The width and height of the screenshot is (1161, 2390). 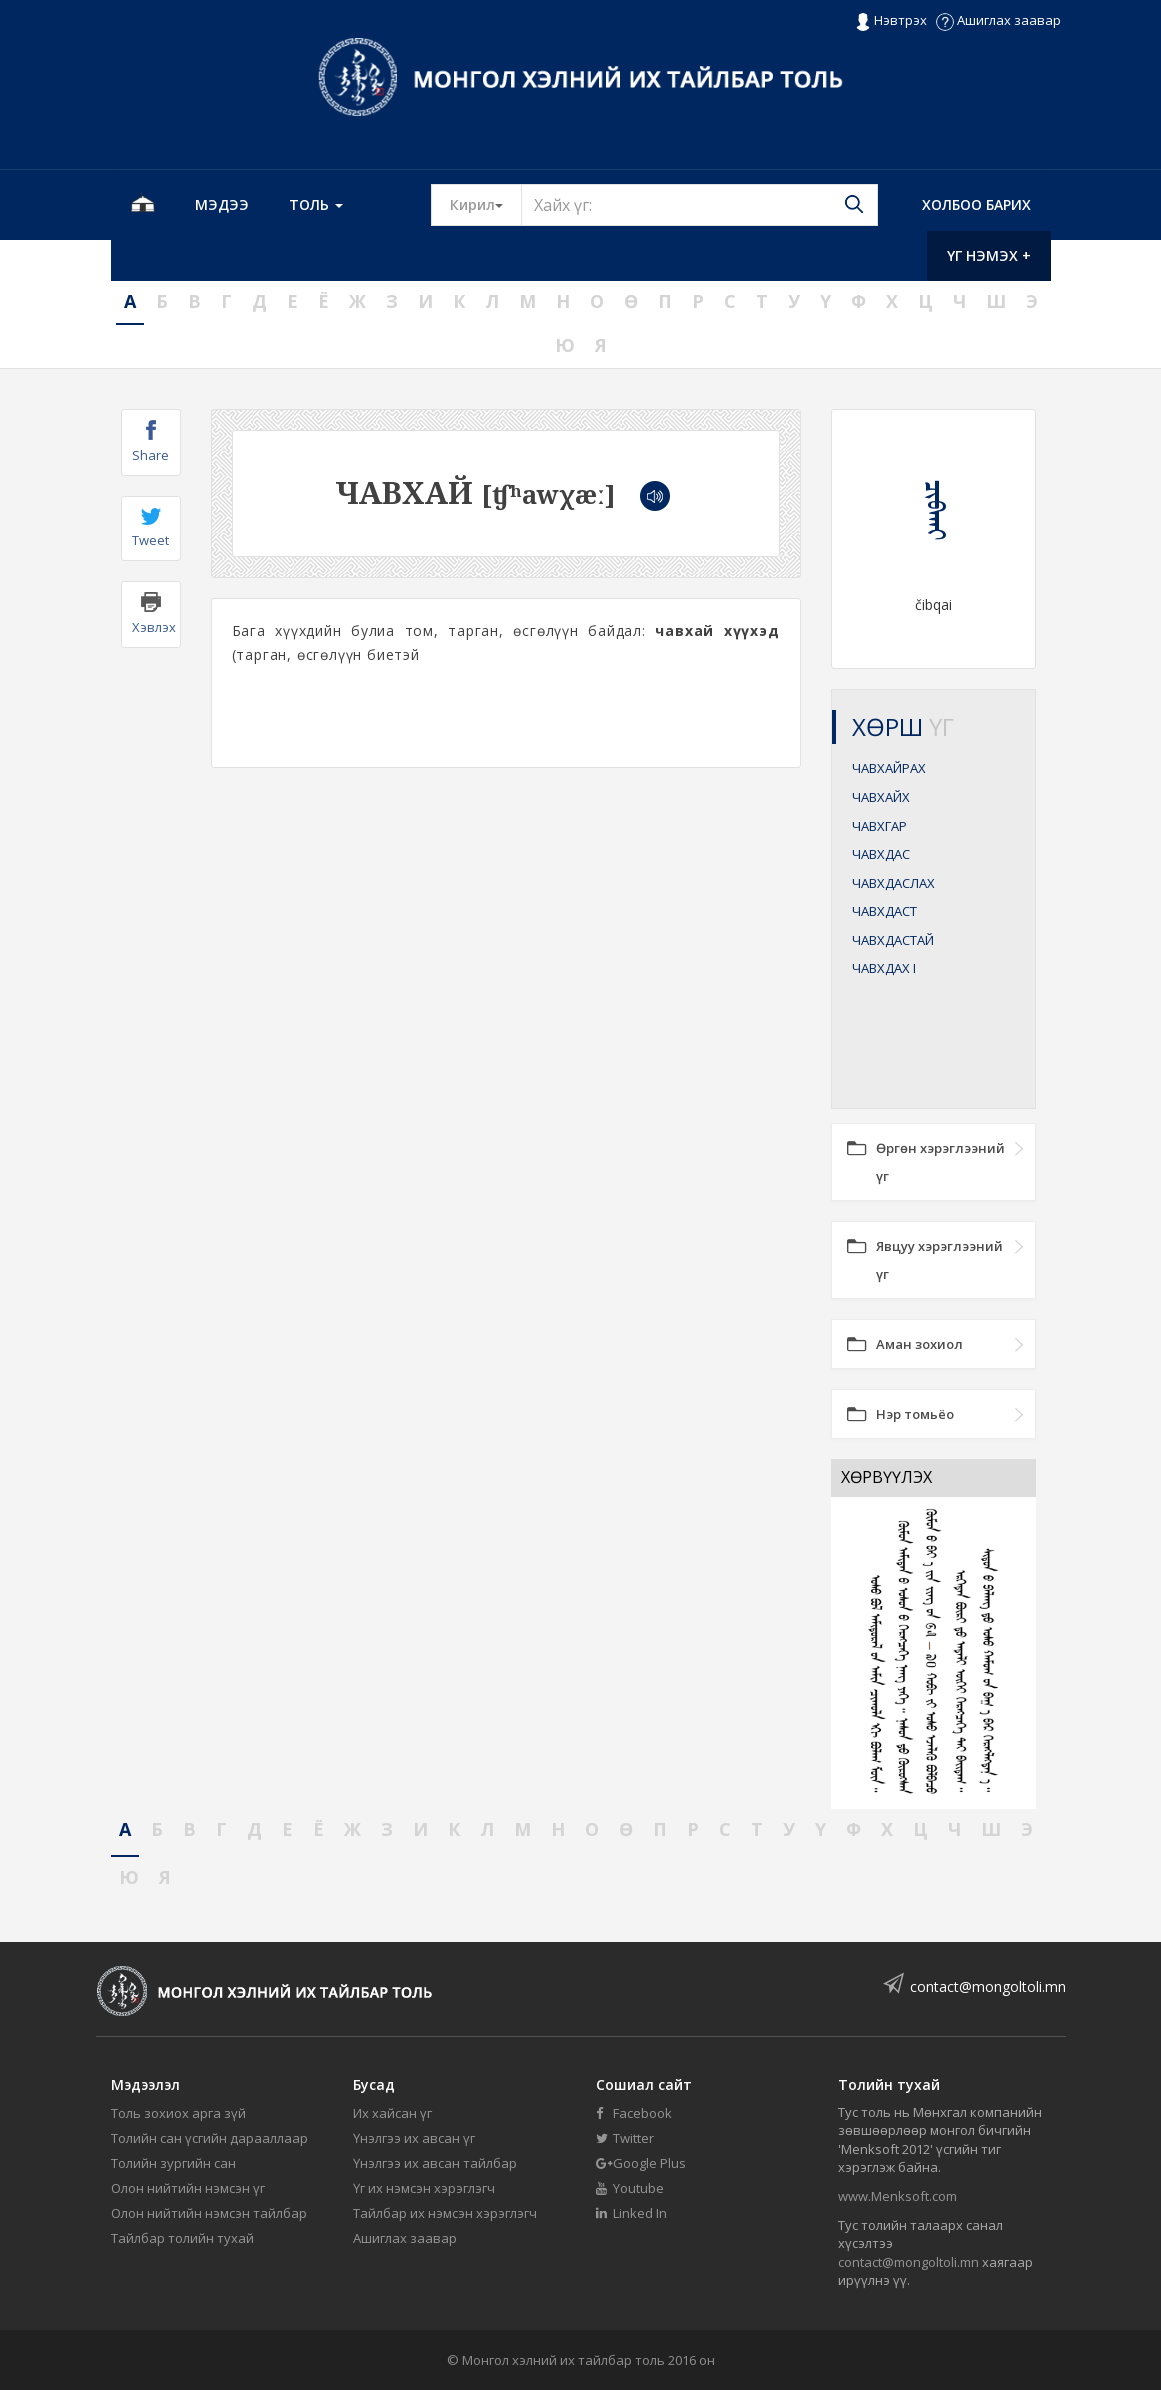 I want to click on Үнэлгээ их авсан тайлбар, so click(x=435, y=2163).